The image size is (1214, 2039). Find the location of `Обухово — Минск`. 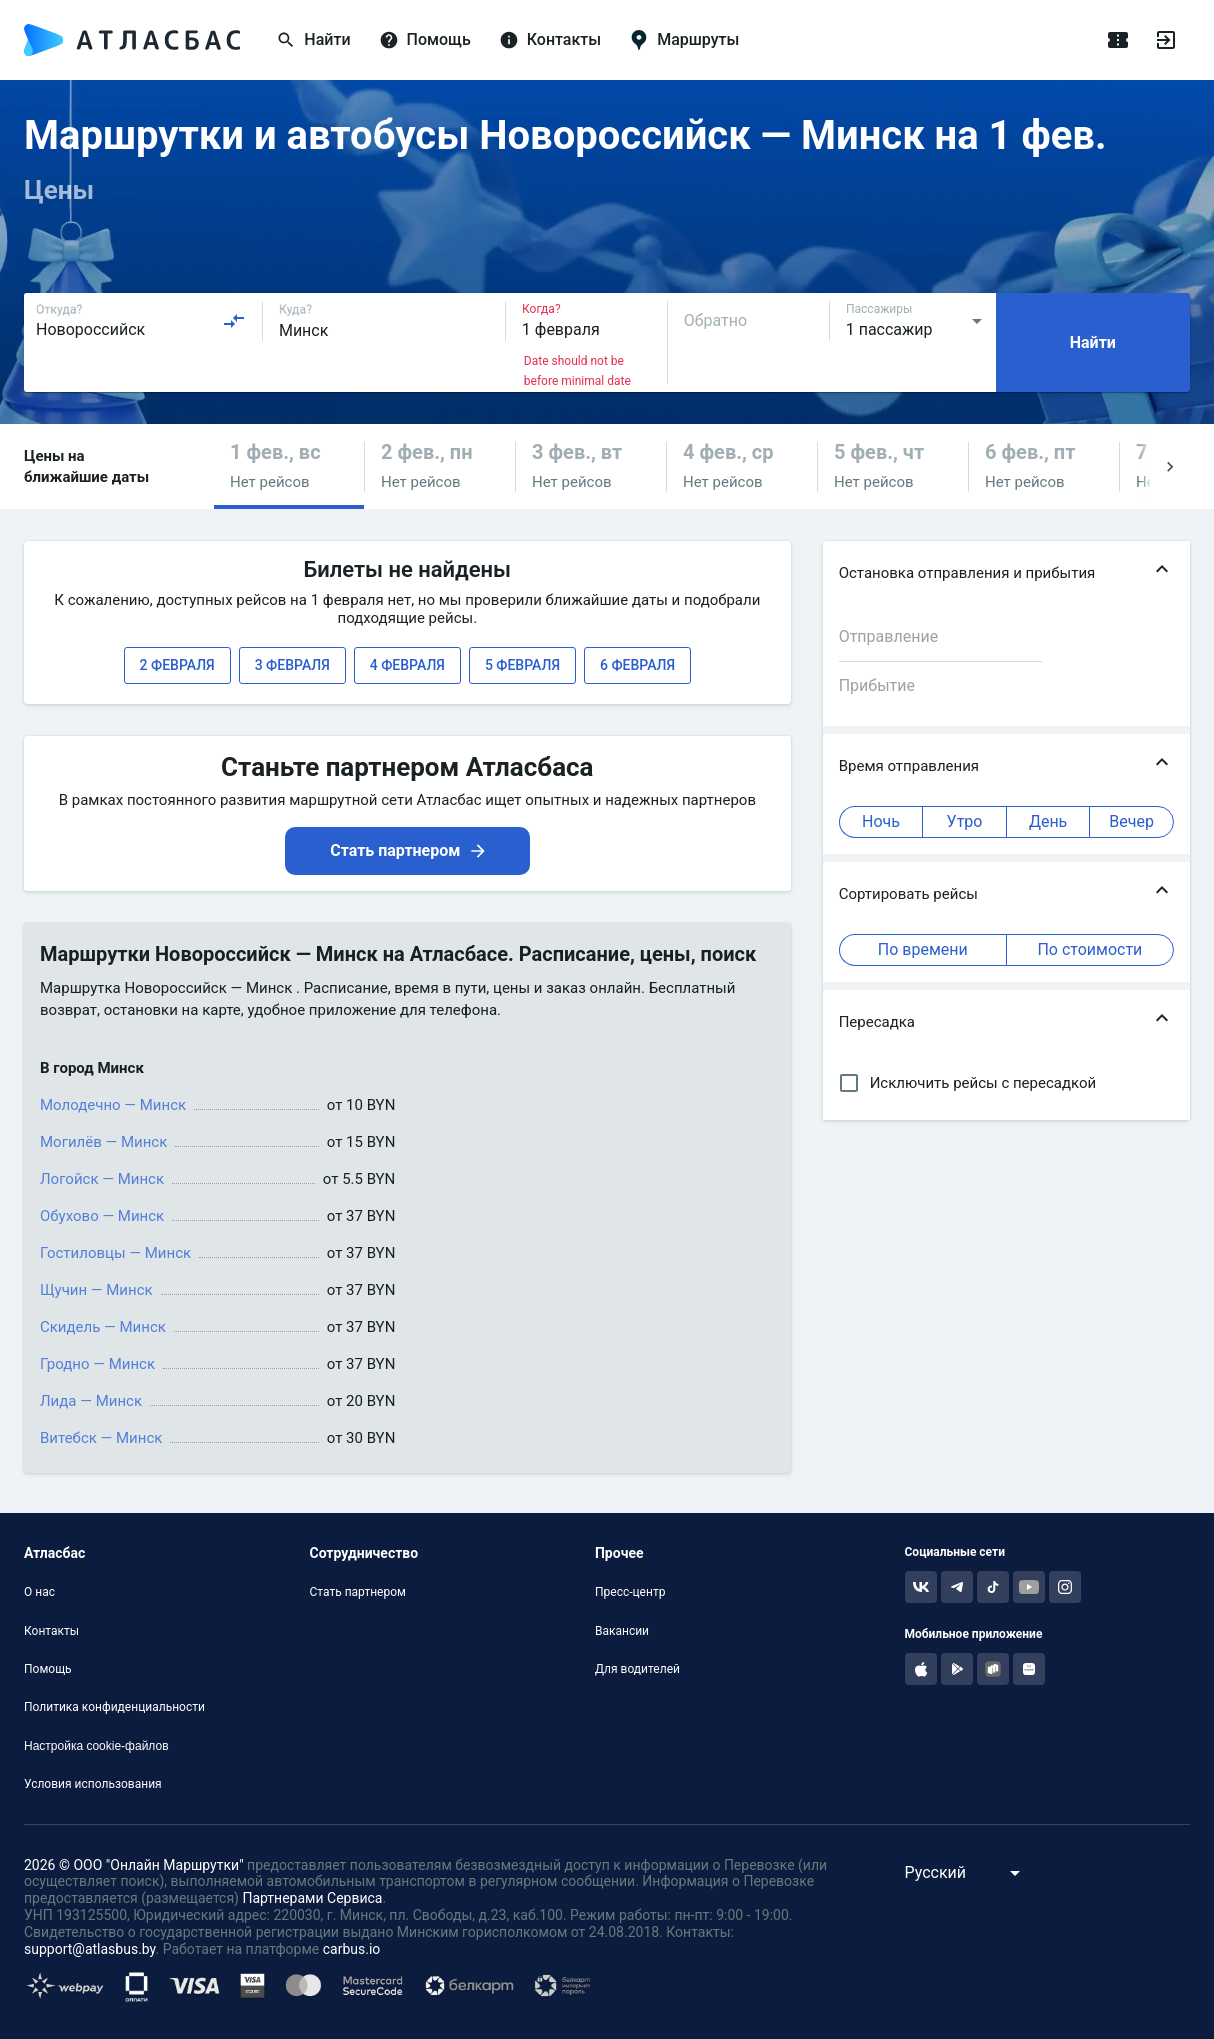

Обухово — Минск is located at coordinates (102, 1216).